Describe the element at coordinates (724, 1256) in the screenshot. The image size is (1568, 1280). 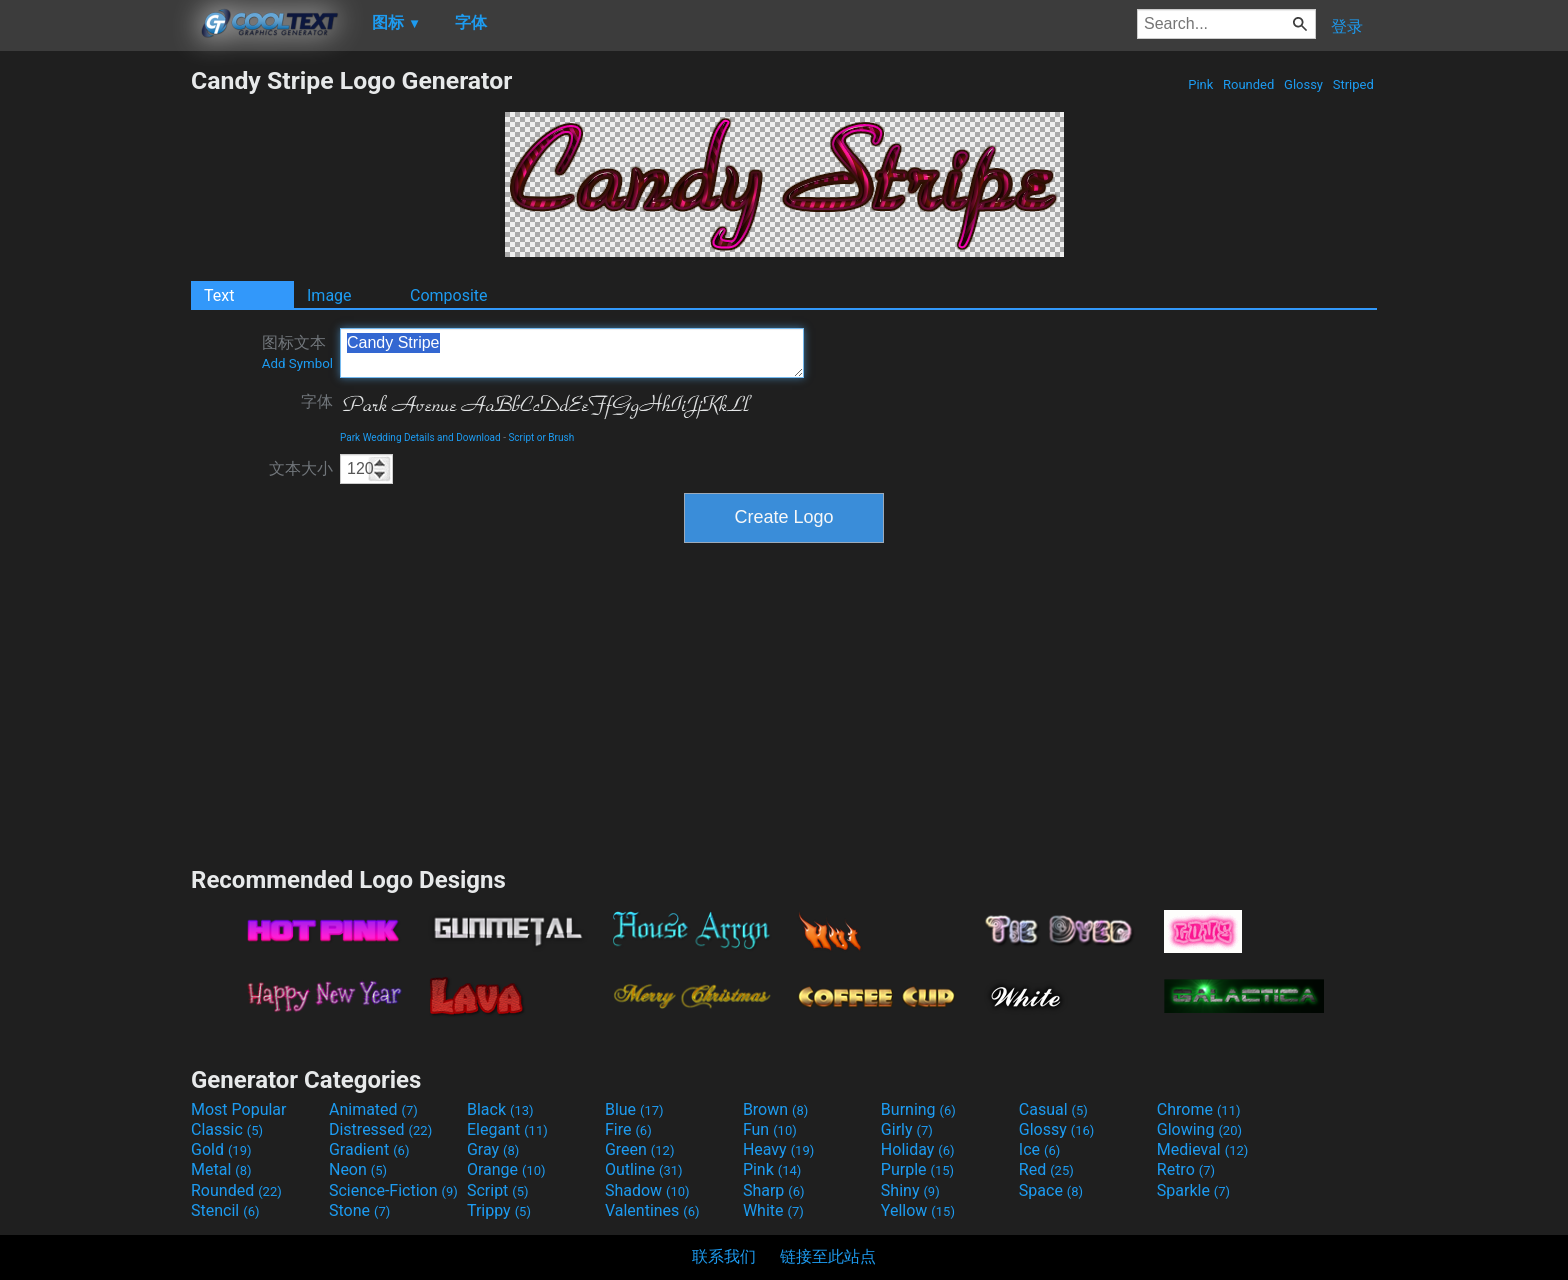
I see `联系我们` at that location.